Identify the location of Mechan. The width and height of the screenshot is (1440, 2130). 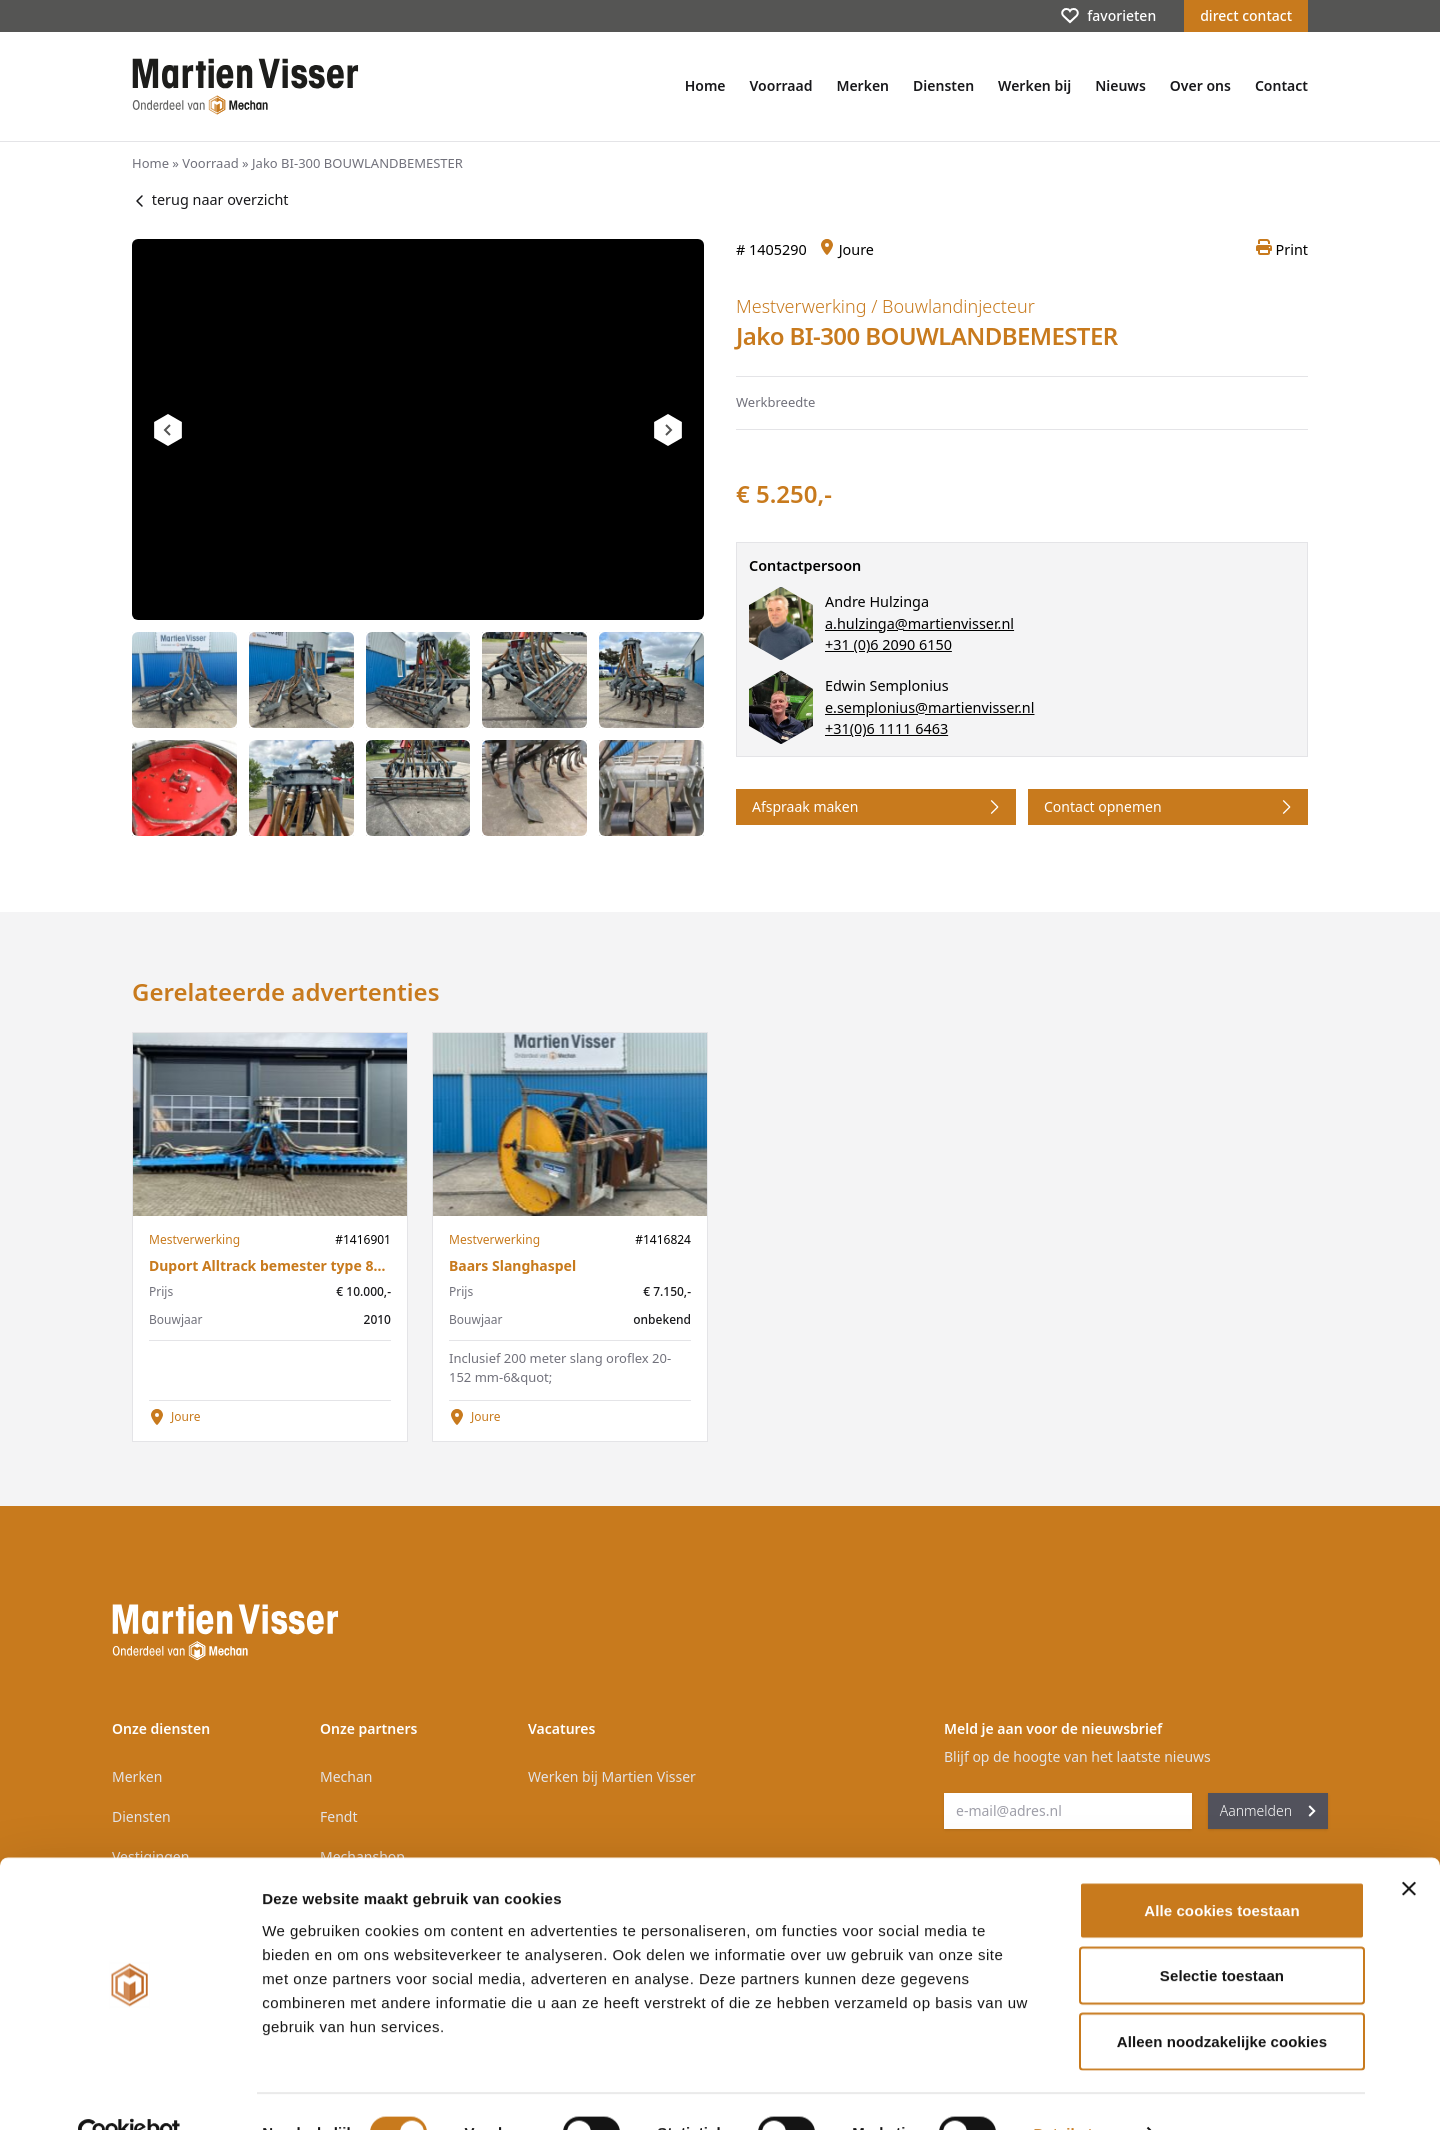
(346, 1776).